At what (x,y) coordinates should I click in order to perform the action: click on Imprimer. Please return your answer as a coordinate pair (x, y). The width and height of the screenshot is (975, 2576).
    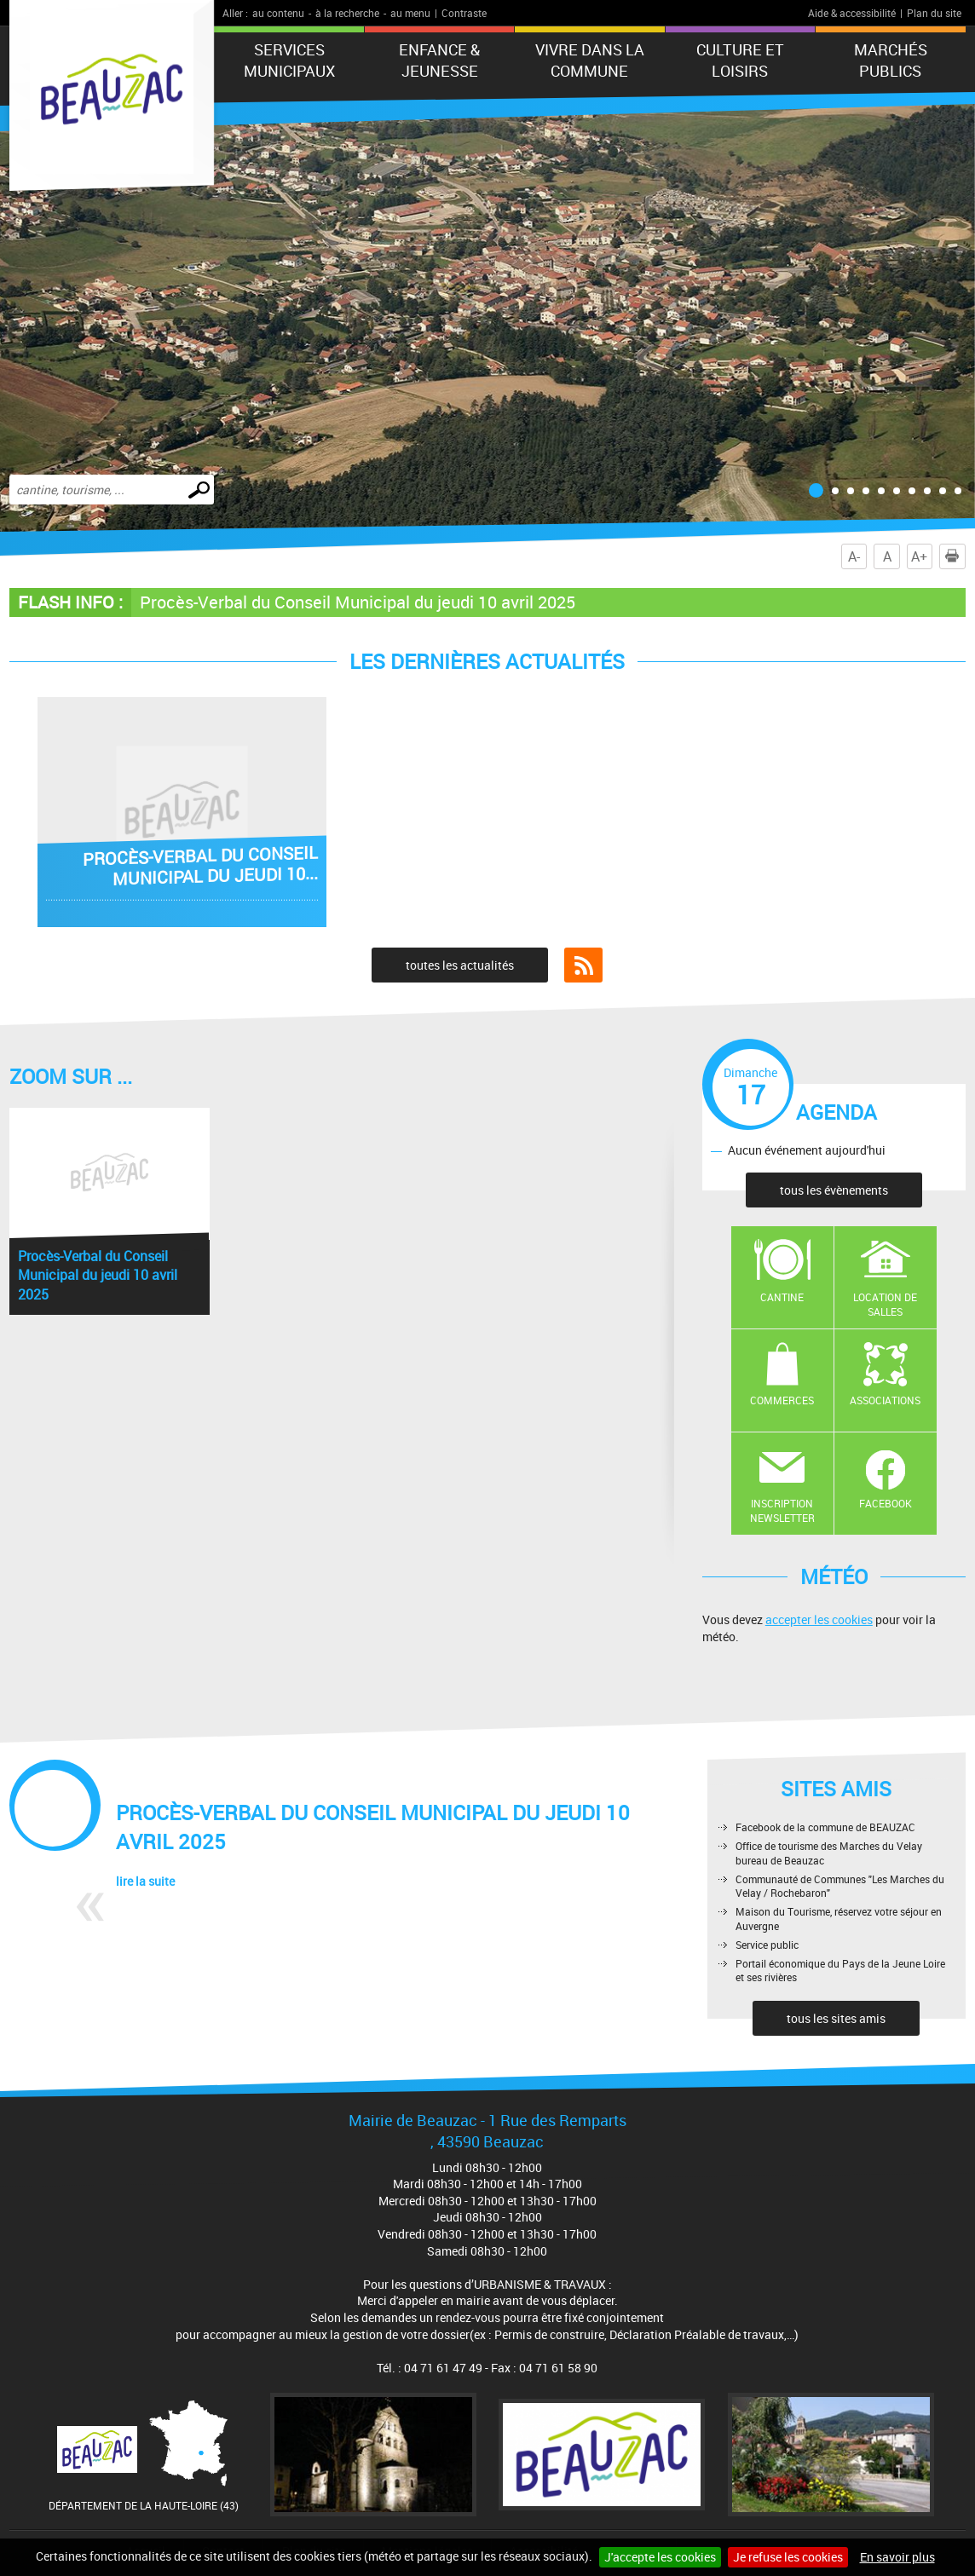
    Looking at the image, I should click on (955, 556).